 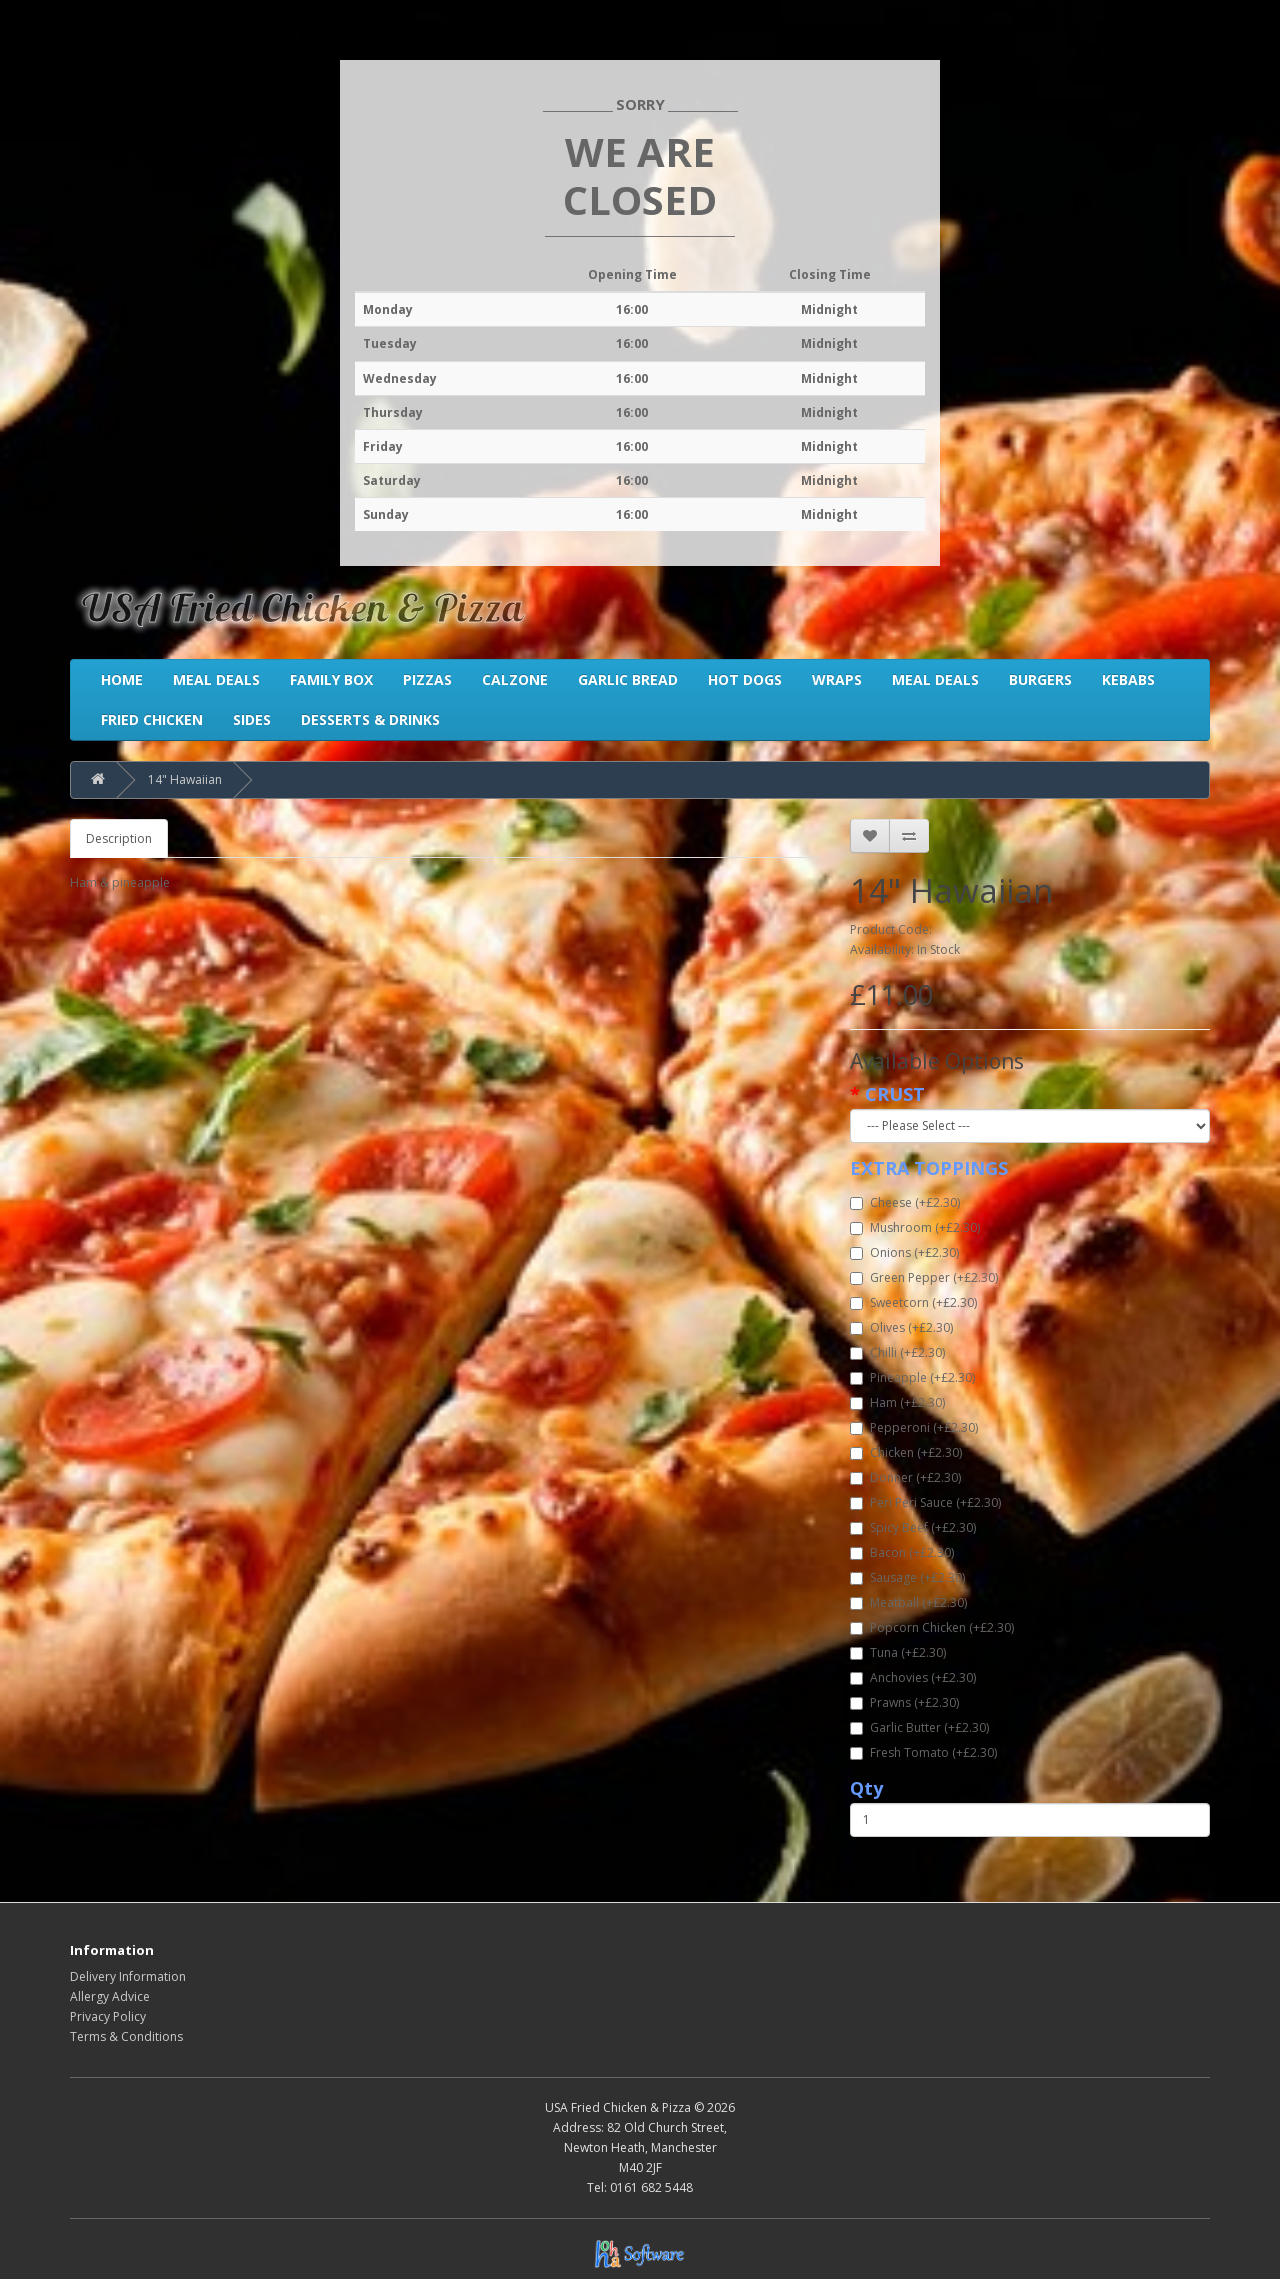 I want to click on Anchovies (+£2.30), so click(x=913, y=1677).